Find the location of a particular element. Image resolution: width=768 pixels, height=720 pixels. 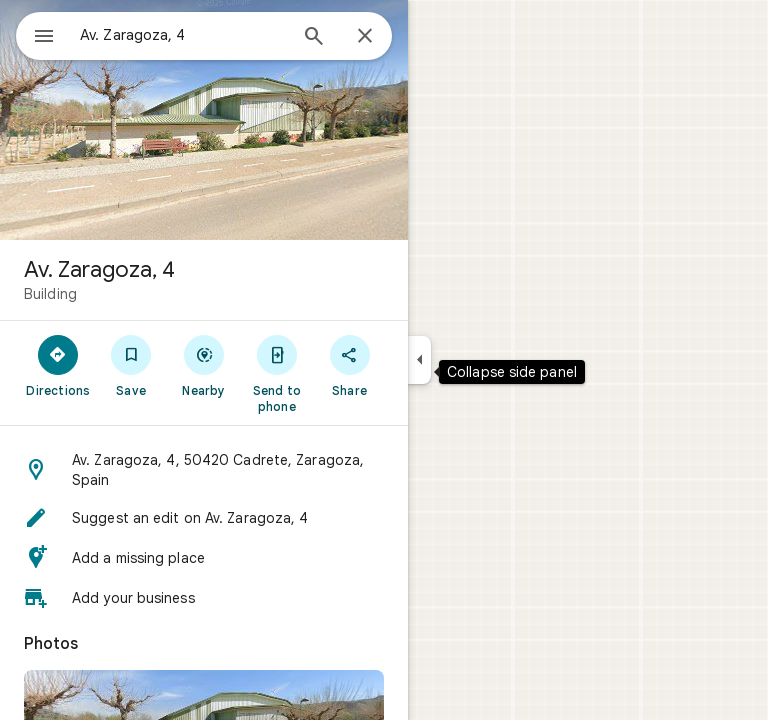

[Share] is located at coordinates (349, 365).